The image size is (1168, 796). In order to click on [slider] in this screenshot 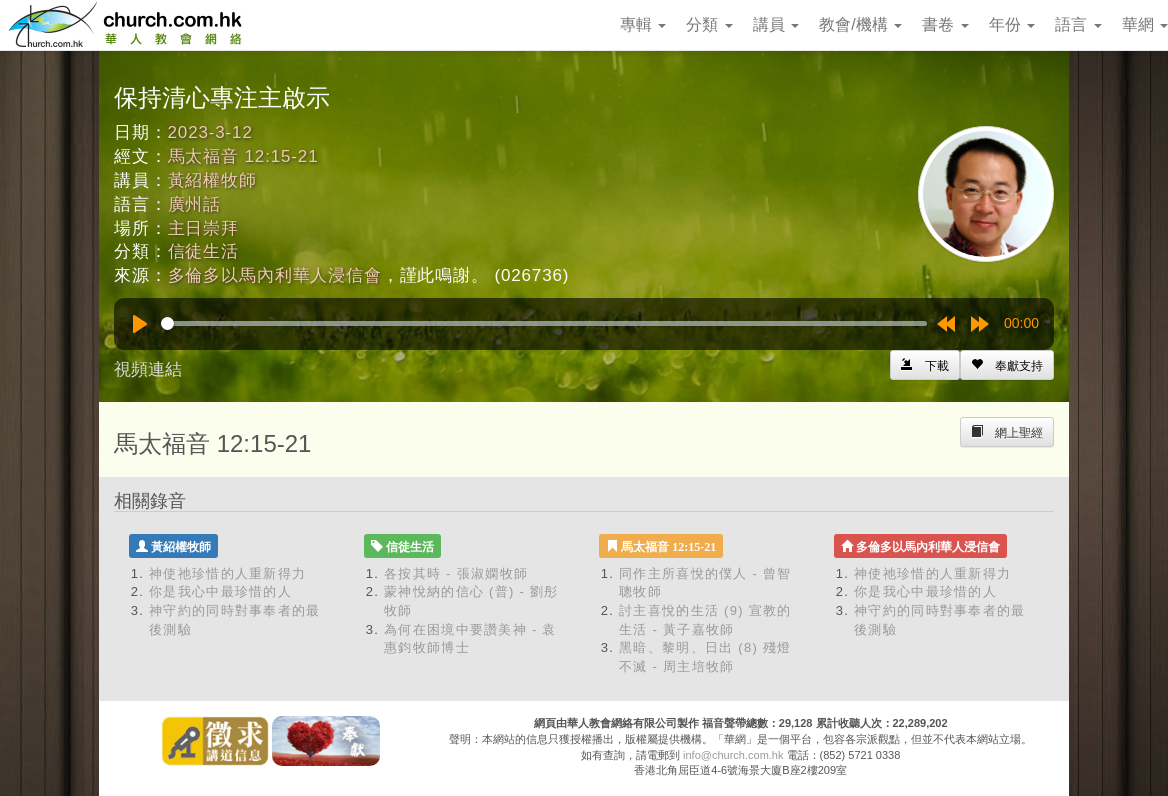, I will do `click(544, 323)`.